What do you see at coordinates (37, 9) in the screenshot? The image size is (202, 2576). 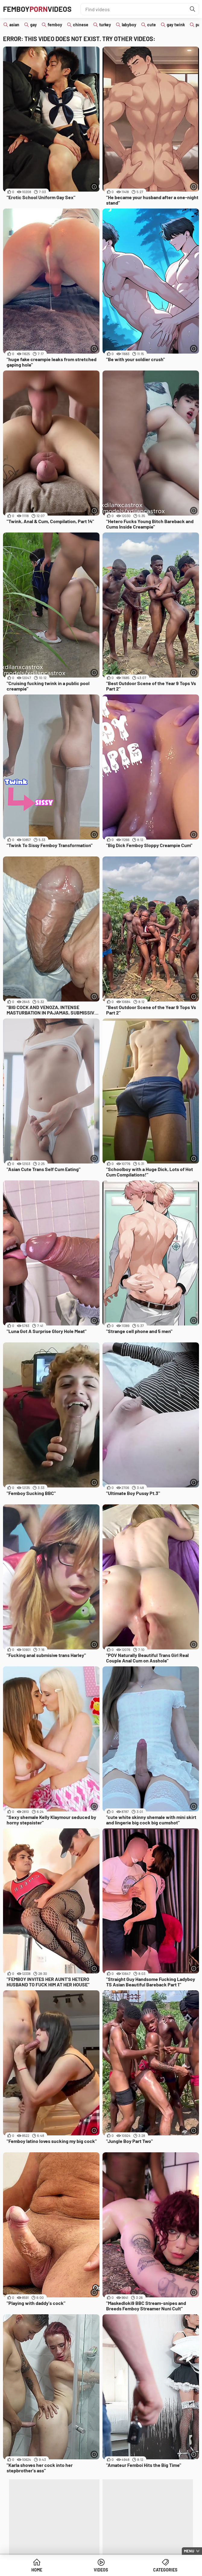 I see `FemboyVideos` at bounding box center [37, 9].